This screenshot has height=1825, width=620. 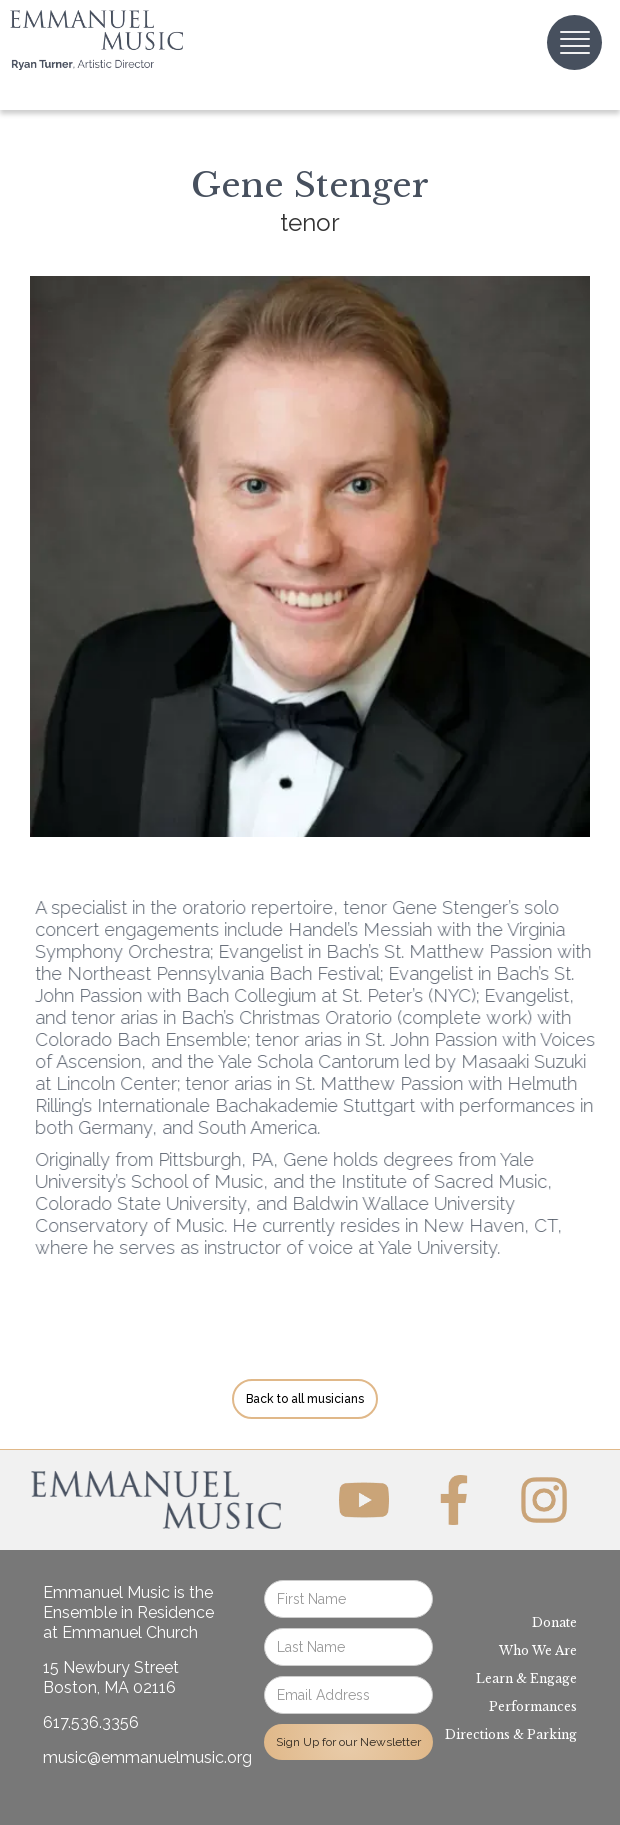 What do you see at coordinates (574, 42) in the screenshot?
I see `[button]` at bounding box center [574, 42].